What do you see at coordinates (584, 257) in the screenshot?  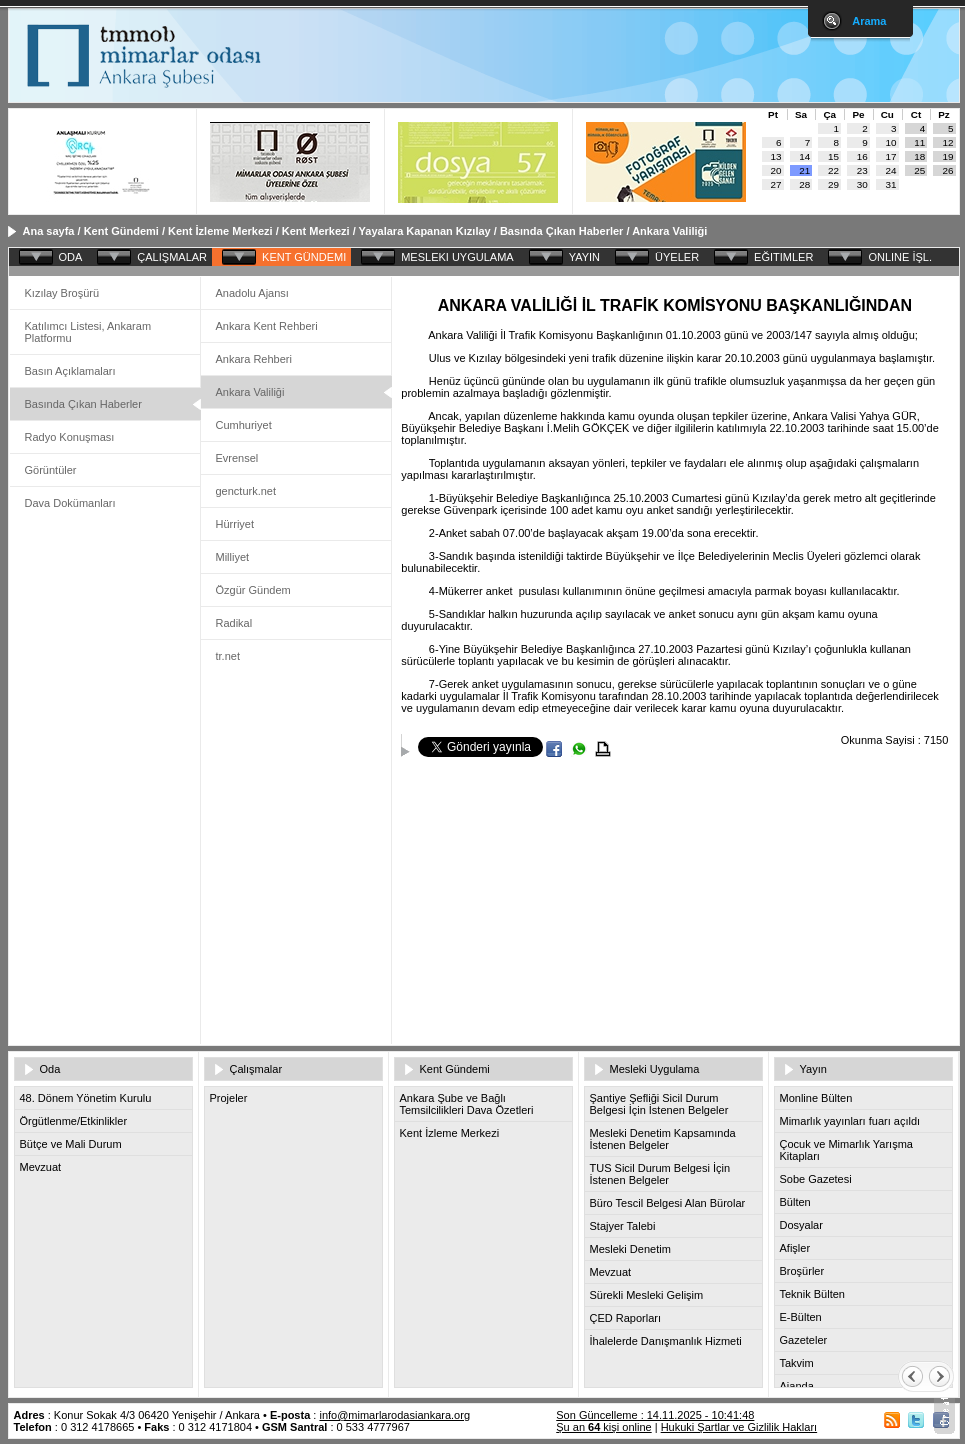 I see `YAYIN` at bounding box center [584, 257].